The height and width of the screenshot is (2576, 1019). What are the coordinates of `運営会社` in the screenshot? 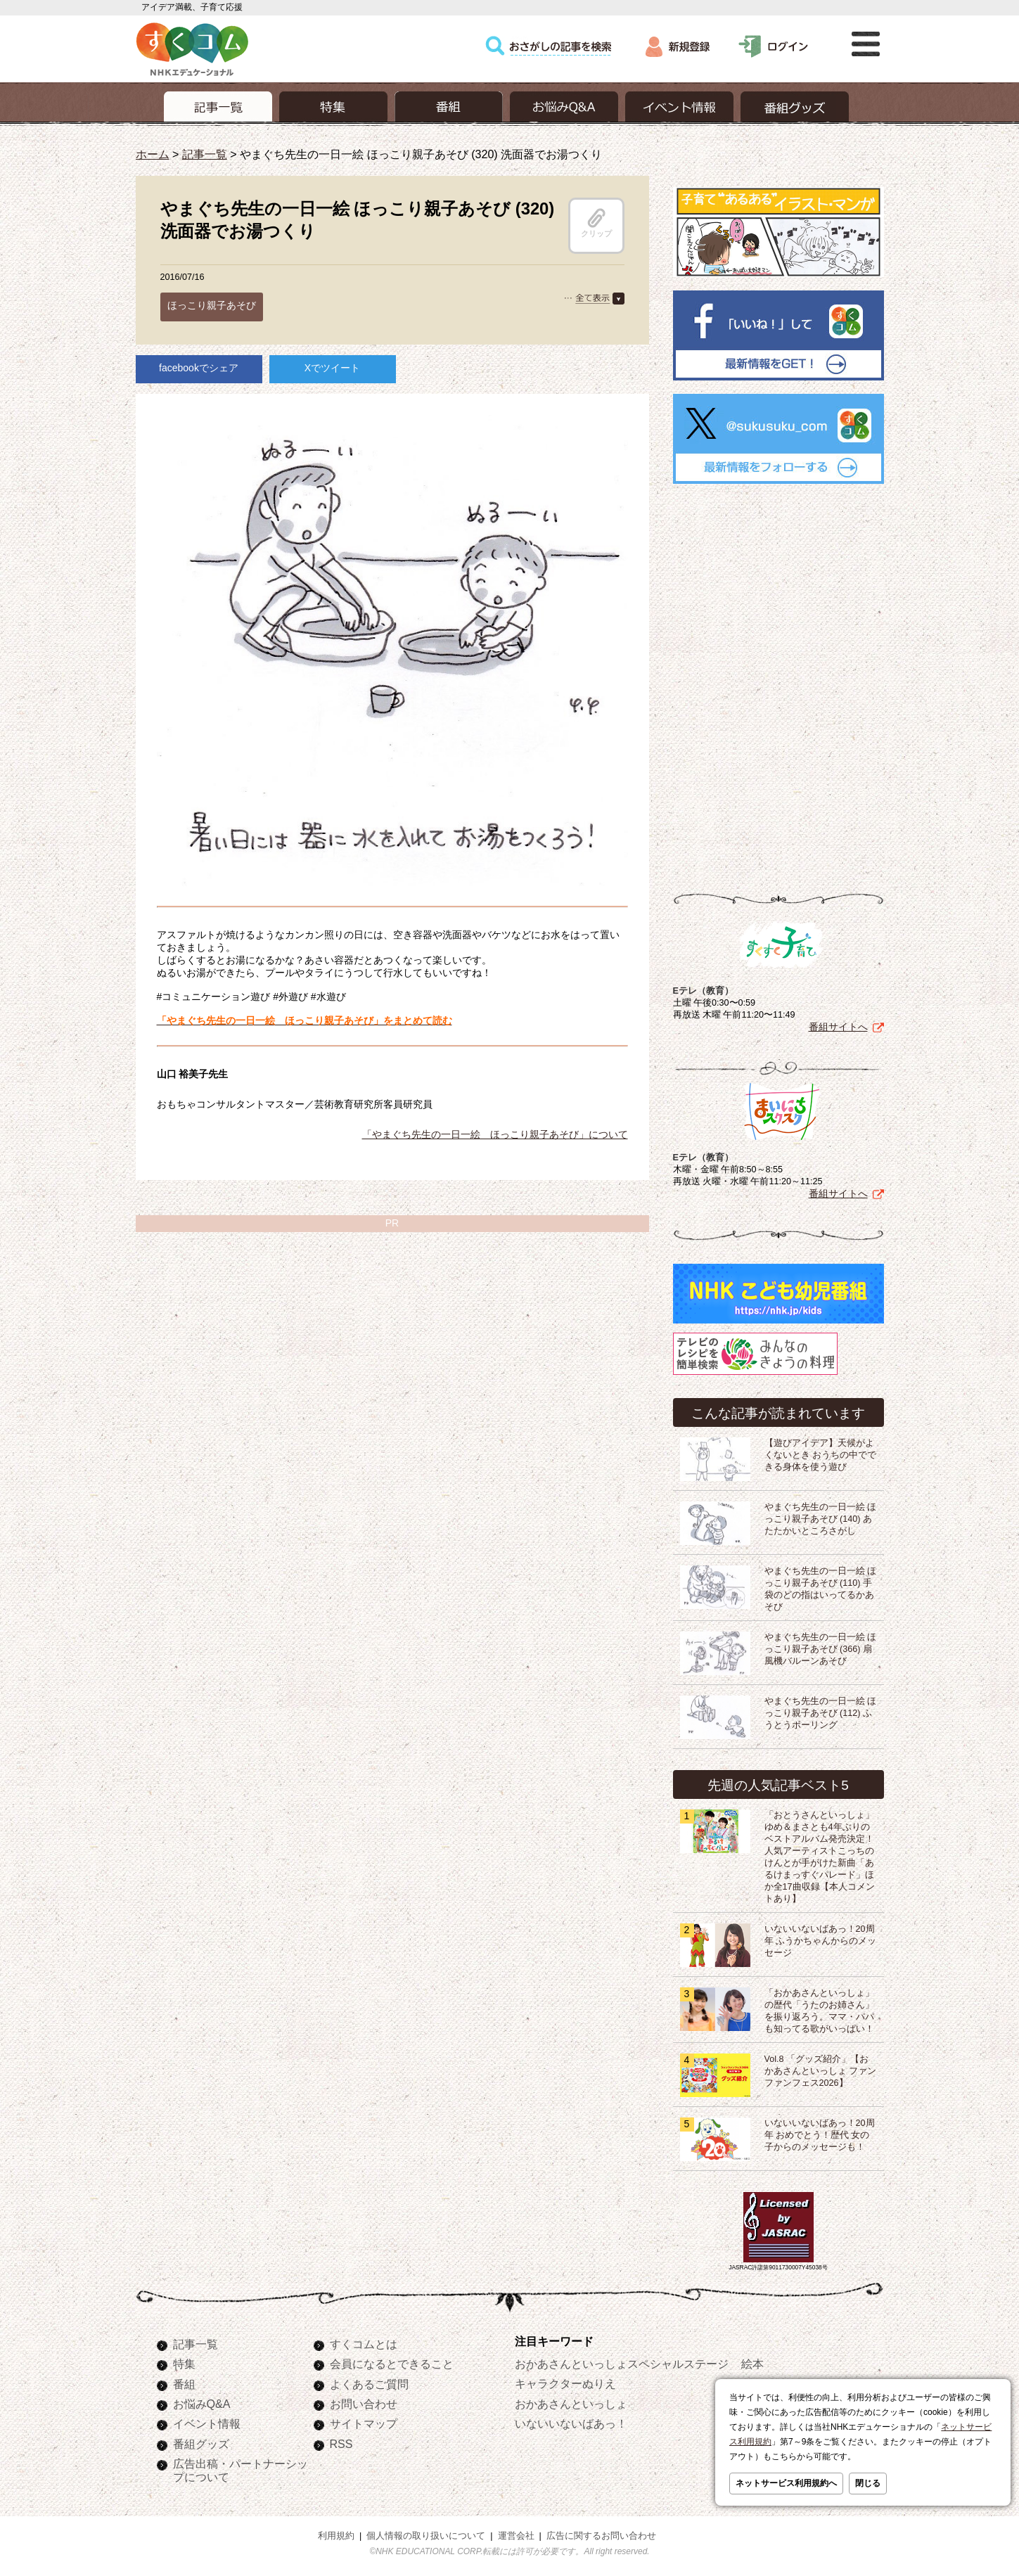 It's located at (516, 2536).